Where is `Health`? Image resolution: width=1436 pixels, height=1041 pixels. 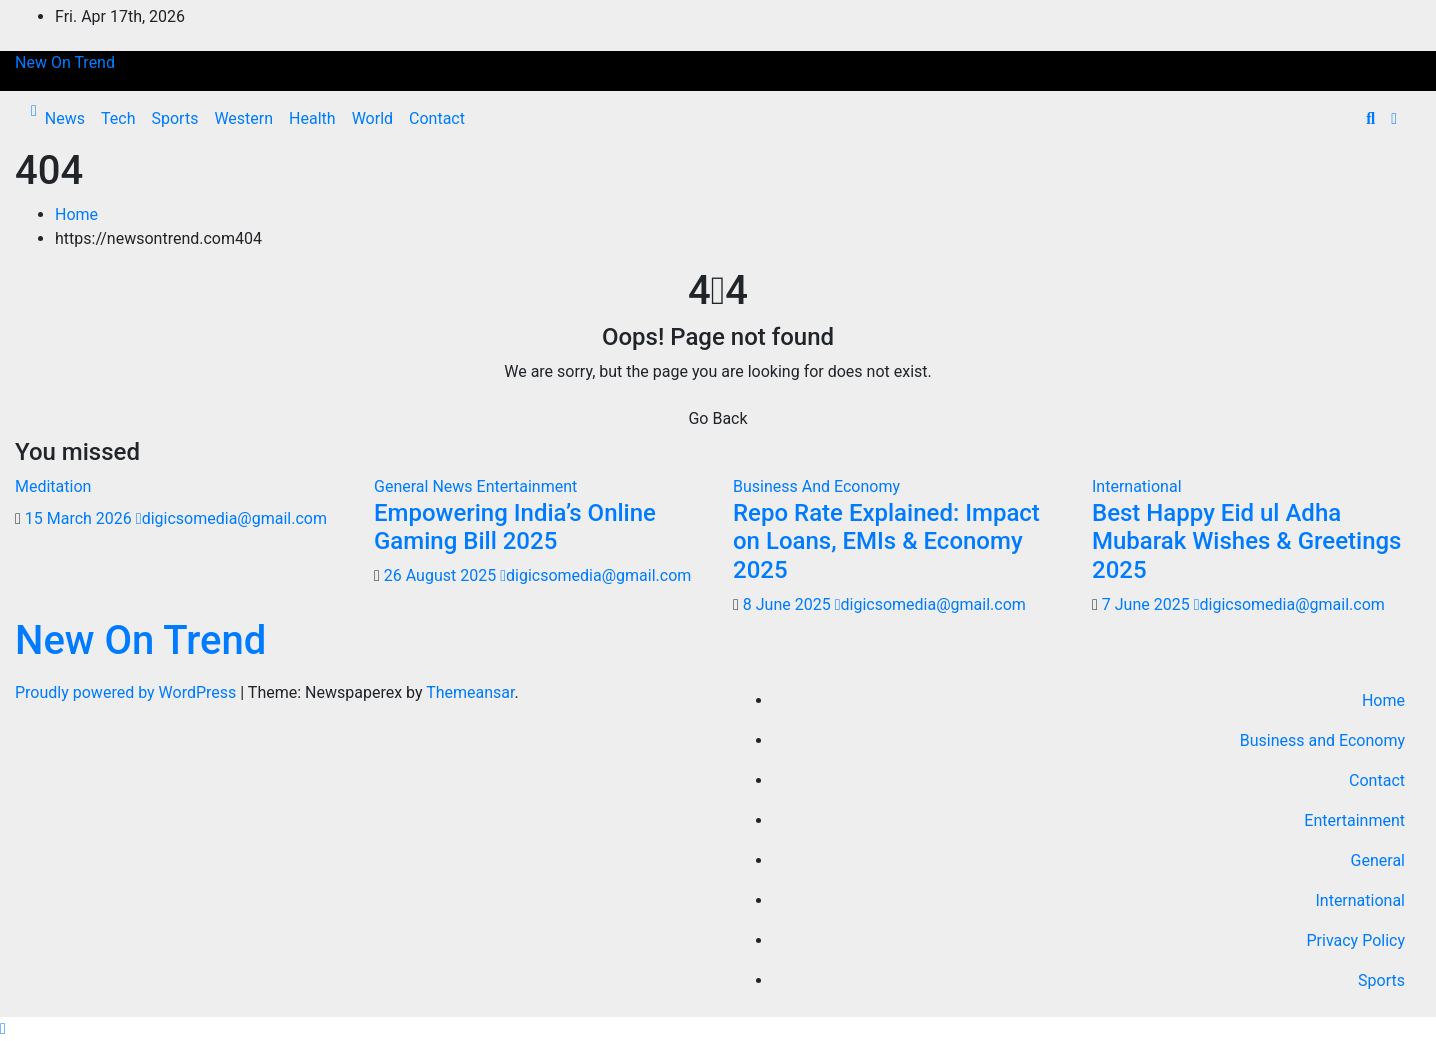 Health is located at coordinates (312, 118).